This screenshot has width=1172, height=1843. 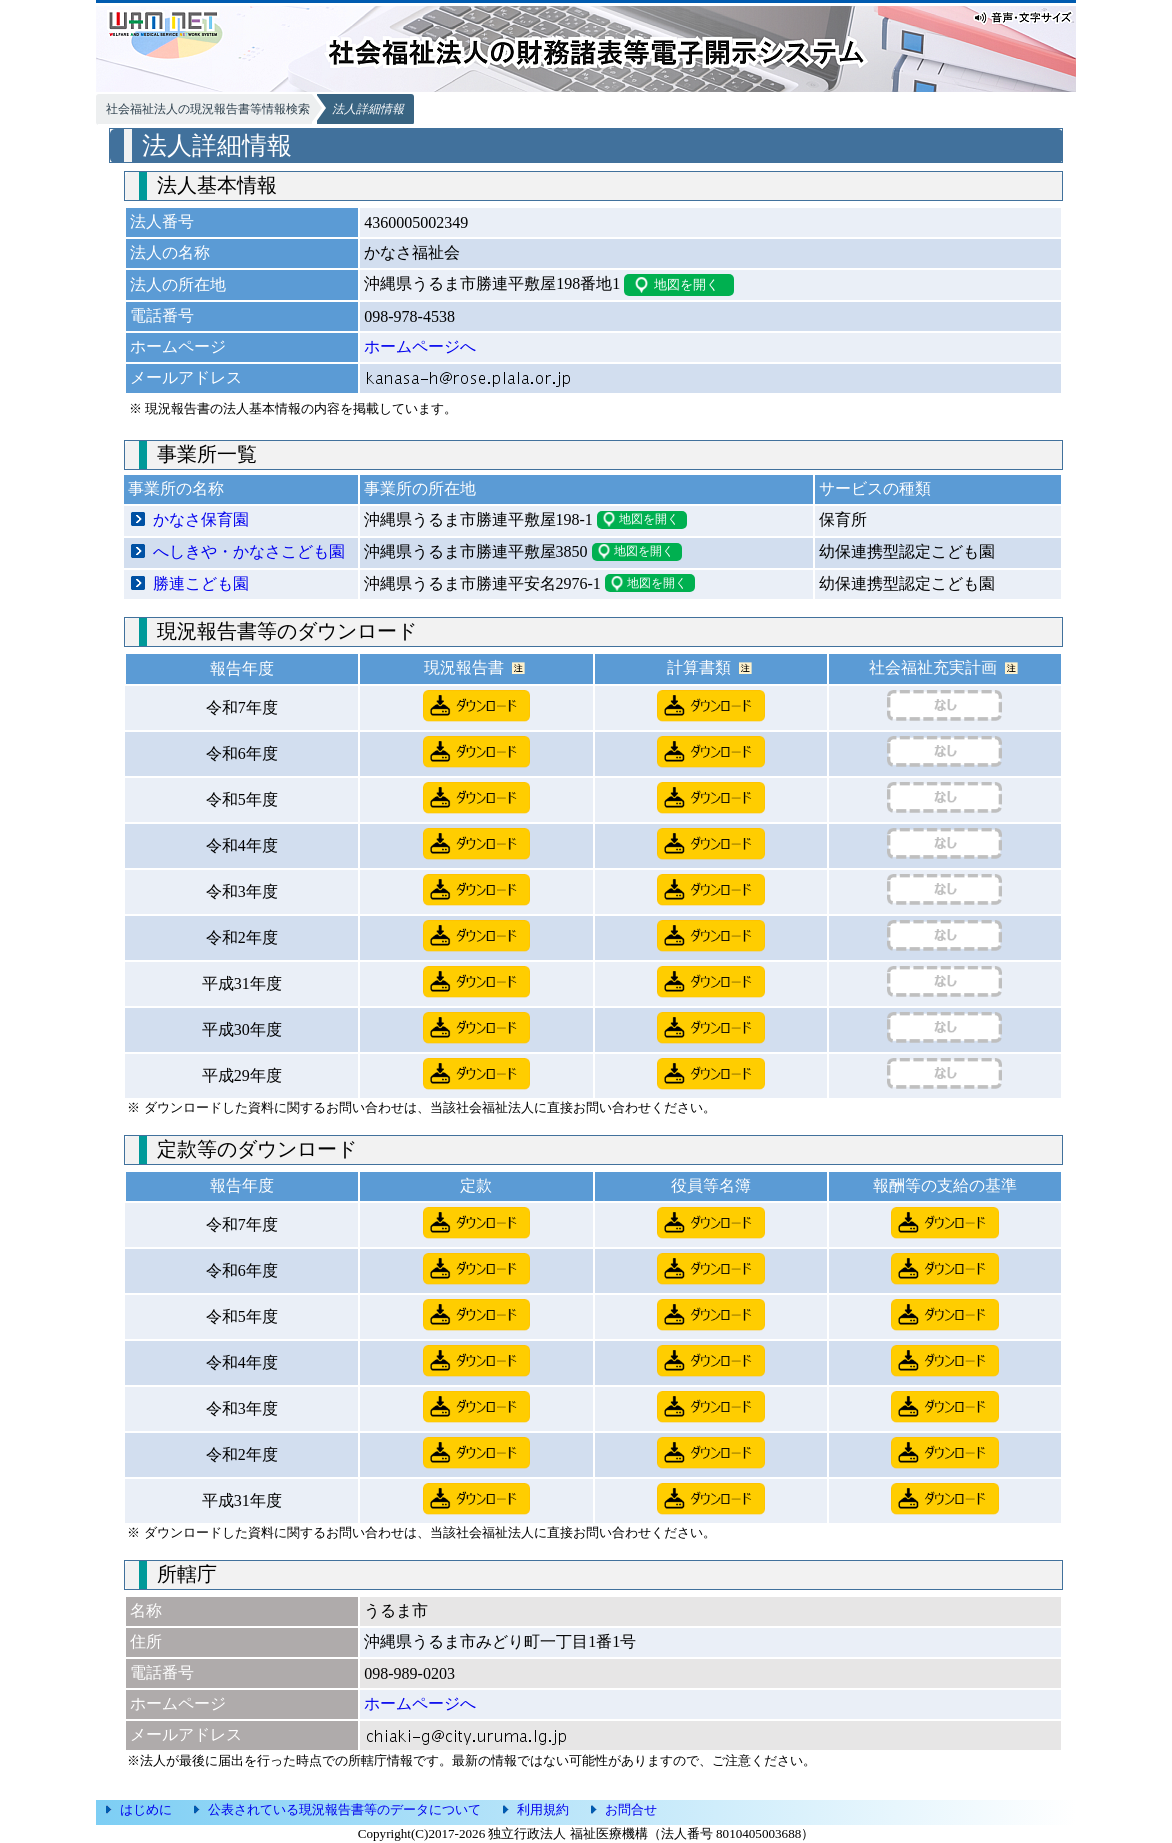 I want to click on 公表されている現況報告書等のデータについて, so click(x=344, y=1809).